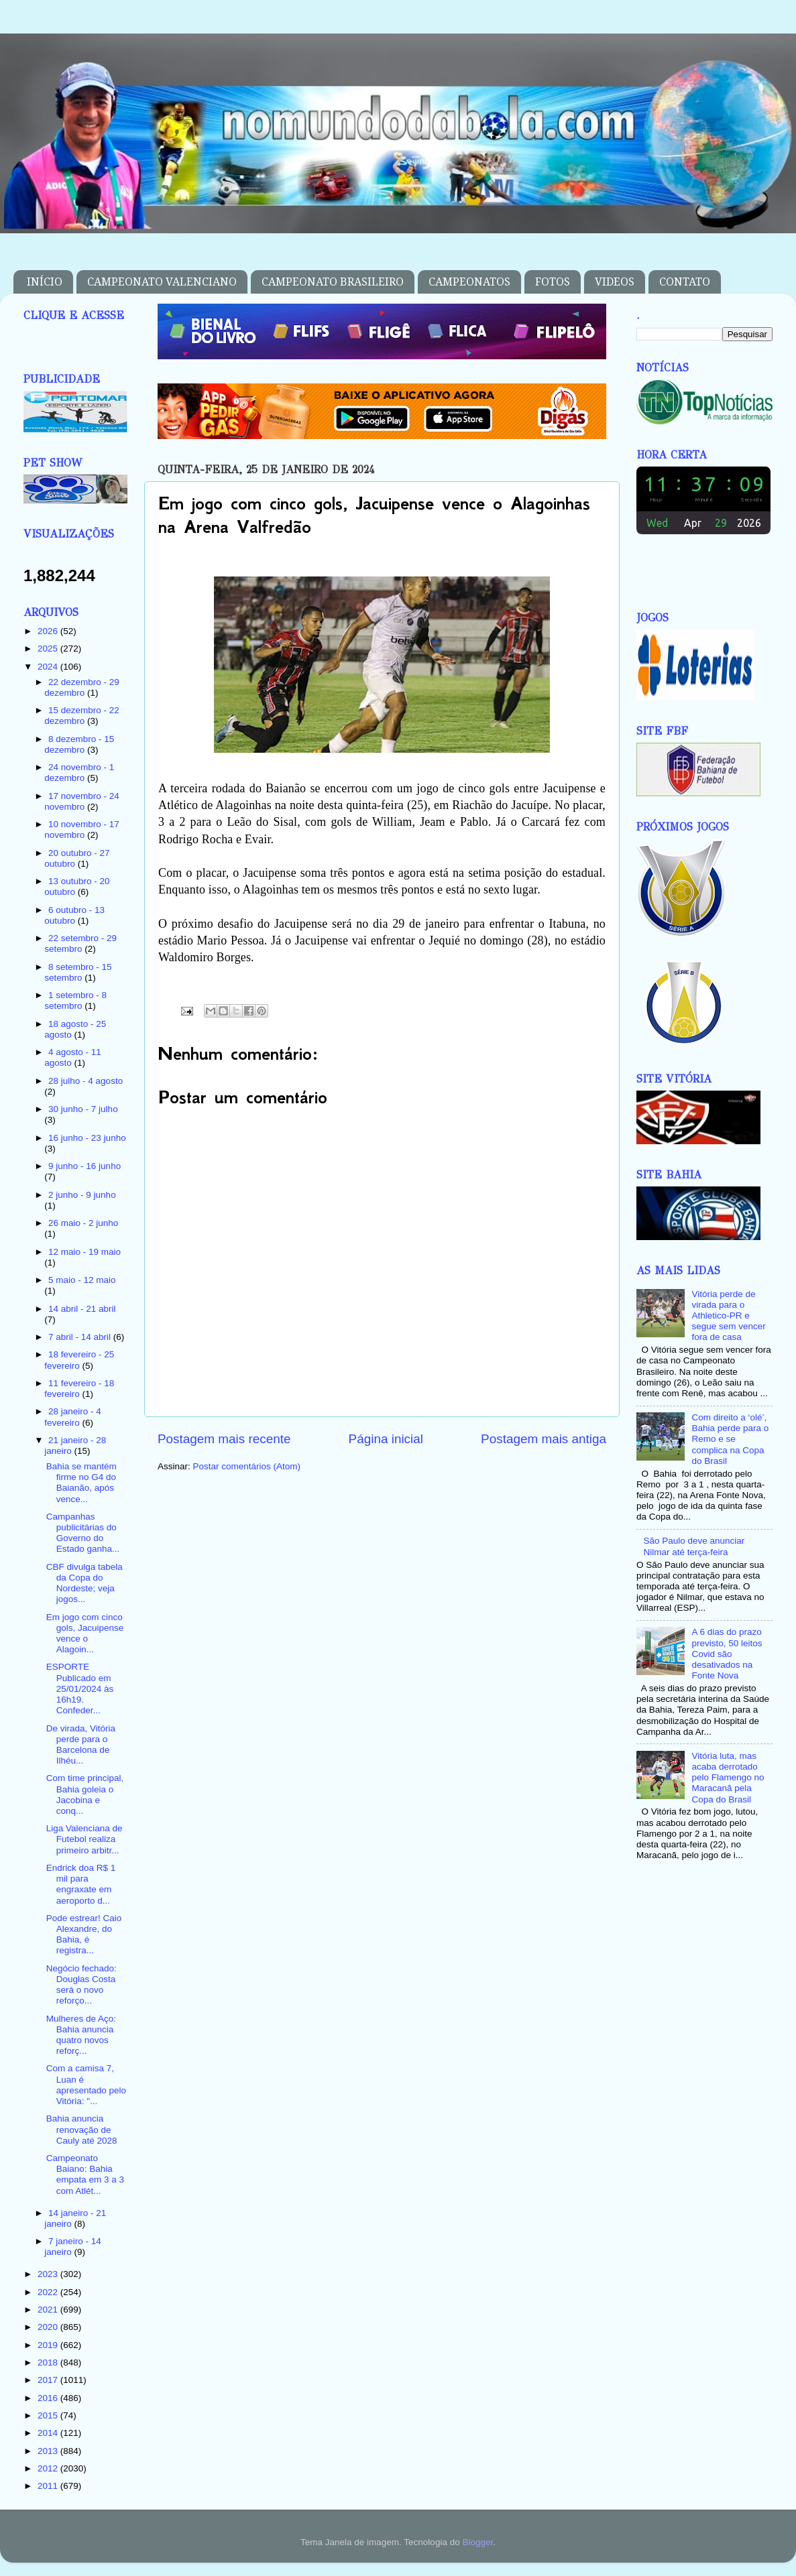 The width and height of the screenshot is (796, 2576). What do you see at coordinates (80, 1744) in the screenshot?
I see `De virada, Vitória perde para o Barcelona de Ilhéu...` at bounding box center [80, 1744].